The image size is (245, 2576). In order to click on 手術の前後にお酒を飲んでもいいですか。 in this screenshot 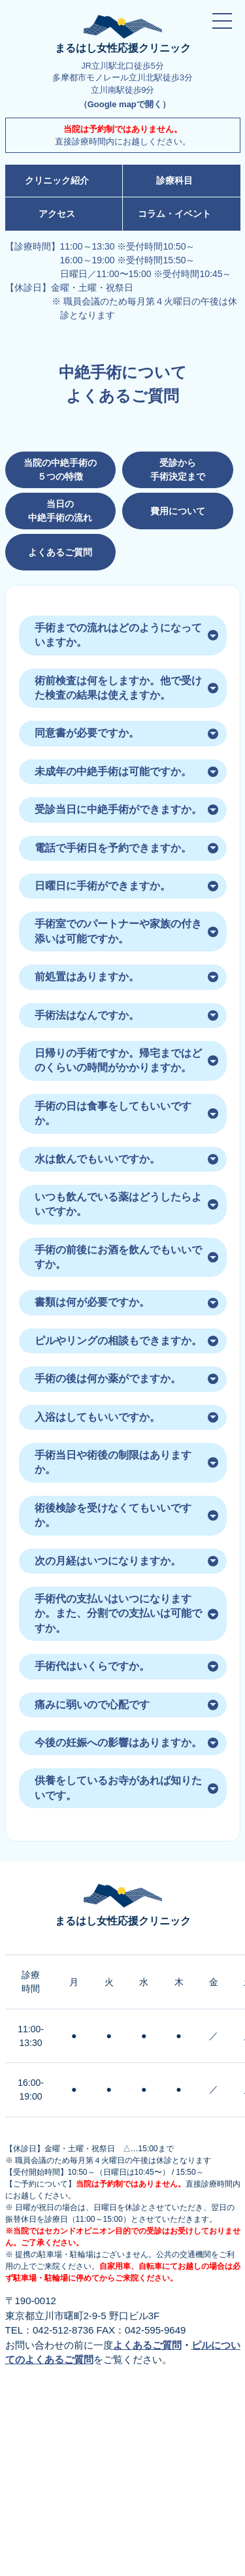, I will do `click(118, 1257)`.